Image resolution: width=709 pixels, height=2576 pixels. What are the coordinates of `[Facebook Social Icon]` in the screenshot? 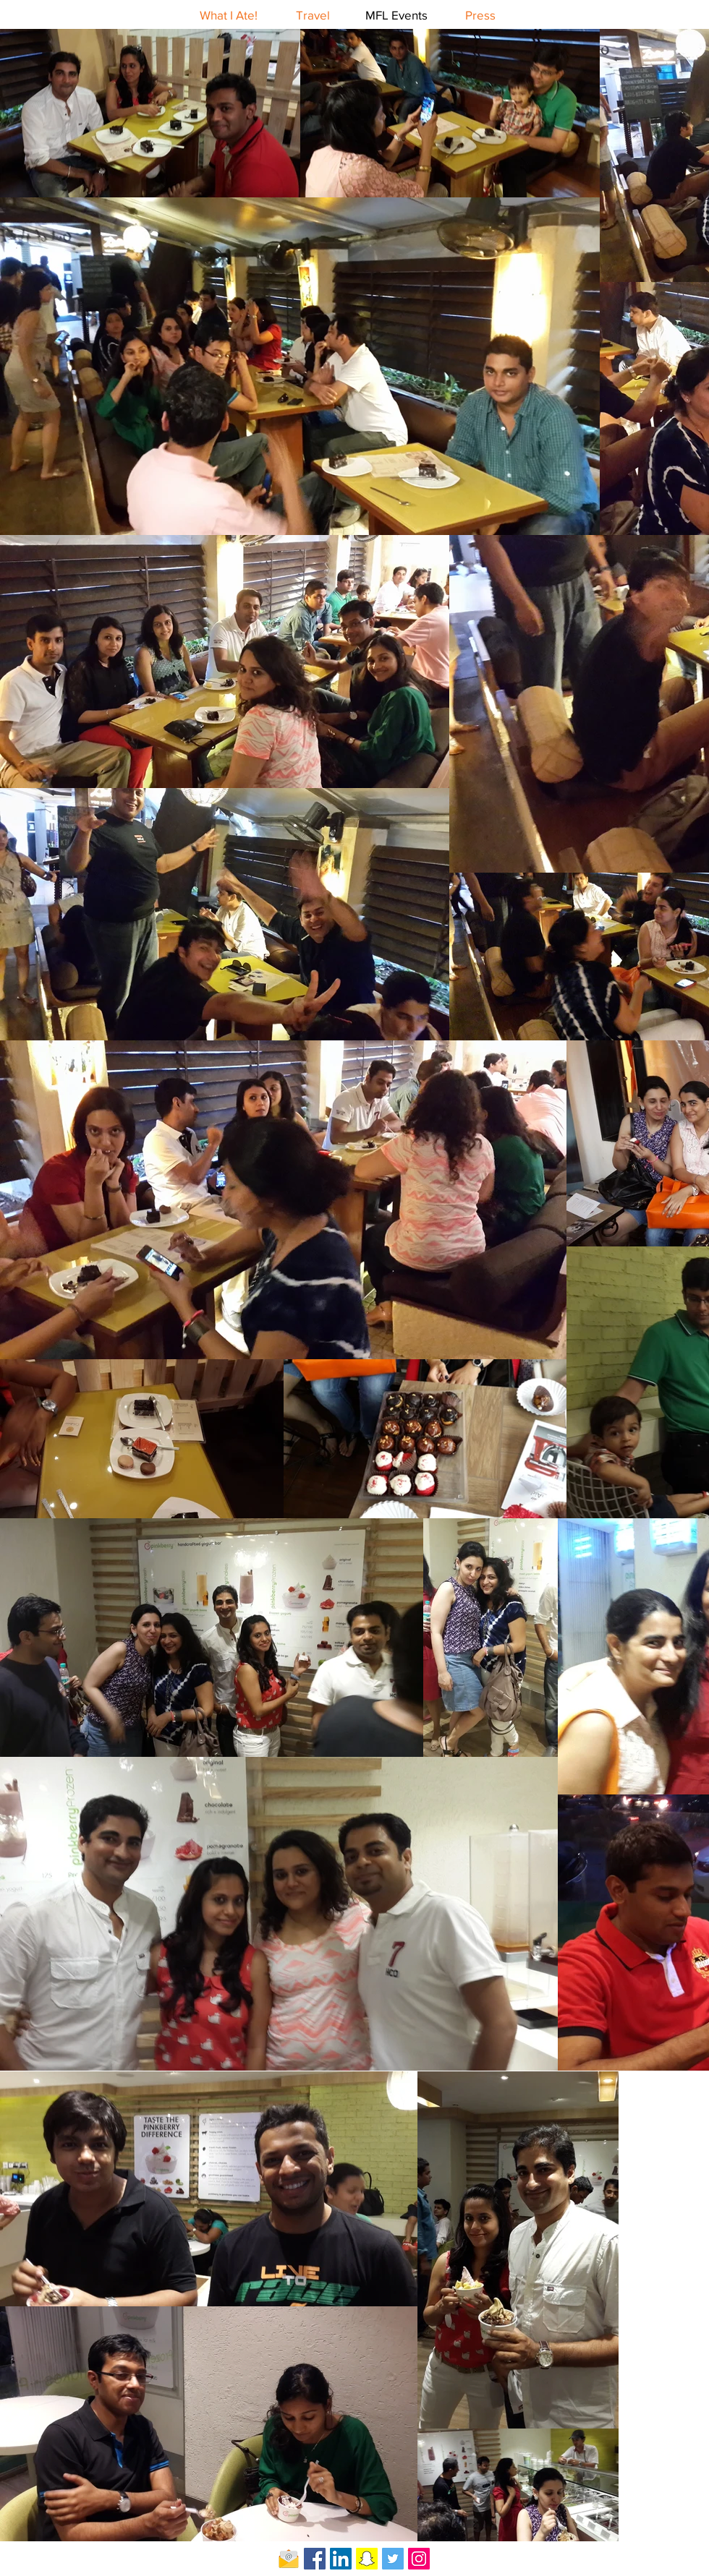 It's located at (315, 2558).